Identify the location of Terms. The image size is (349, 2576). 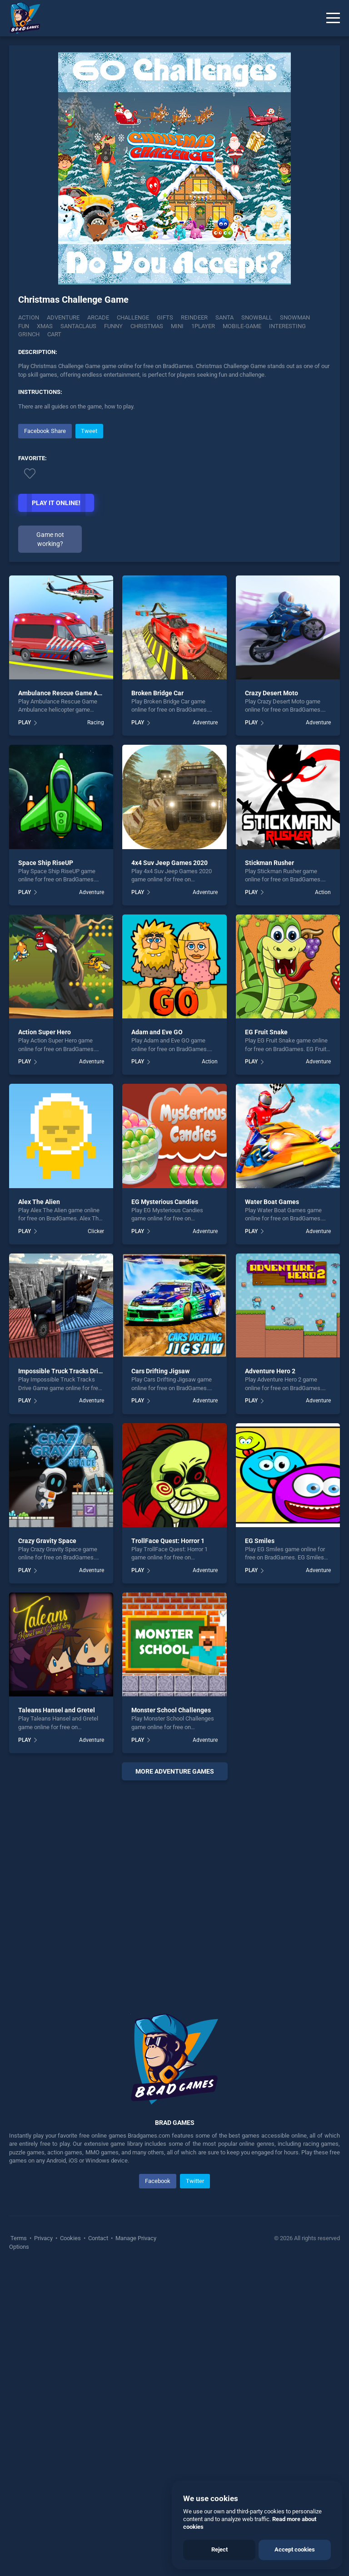
(19, 2545).